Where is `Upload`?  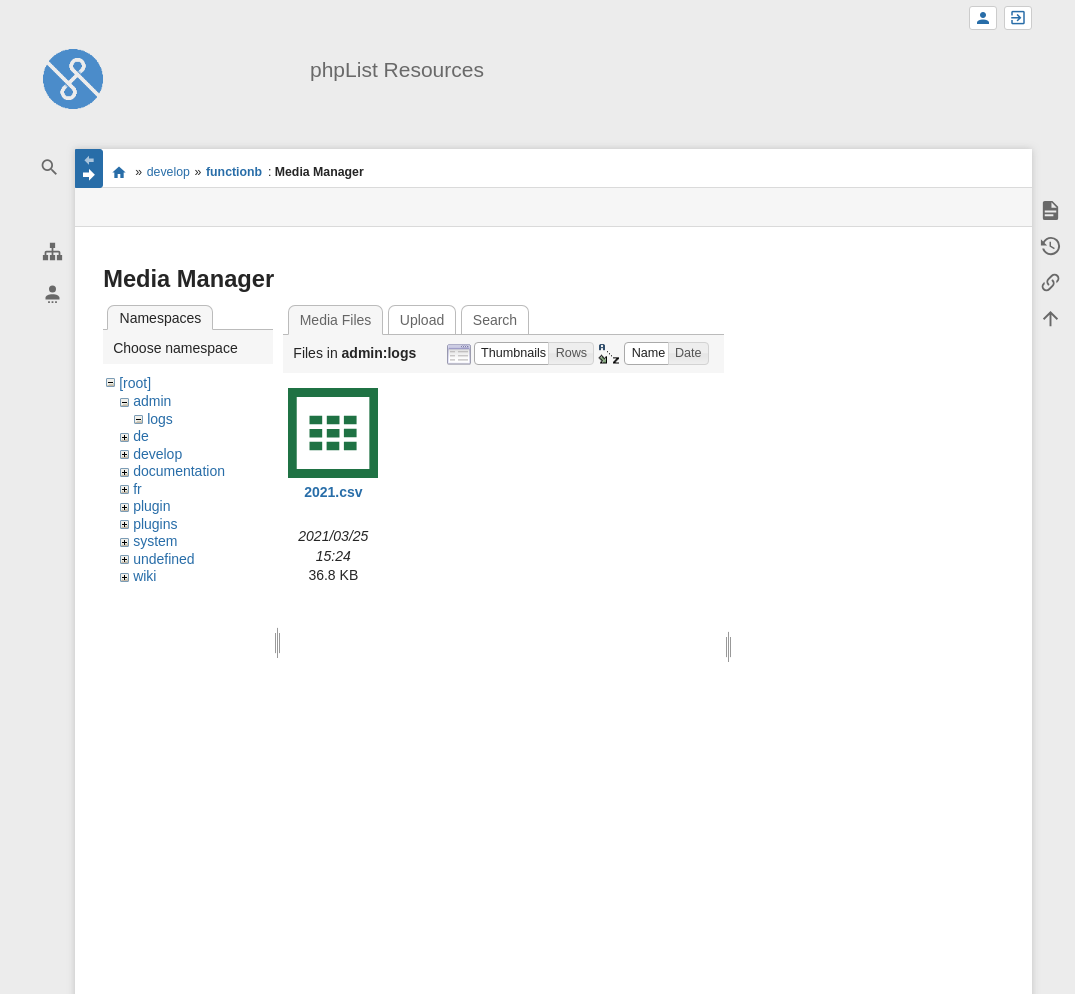
Upload is located at coordinates (422, 320).